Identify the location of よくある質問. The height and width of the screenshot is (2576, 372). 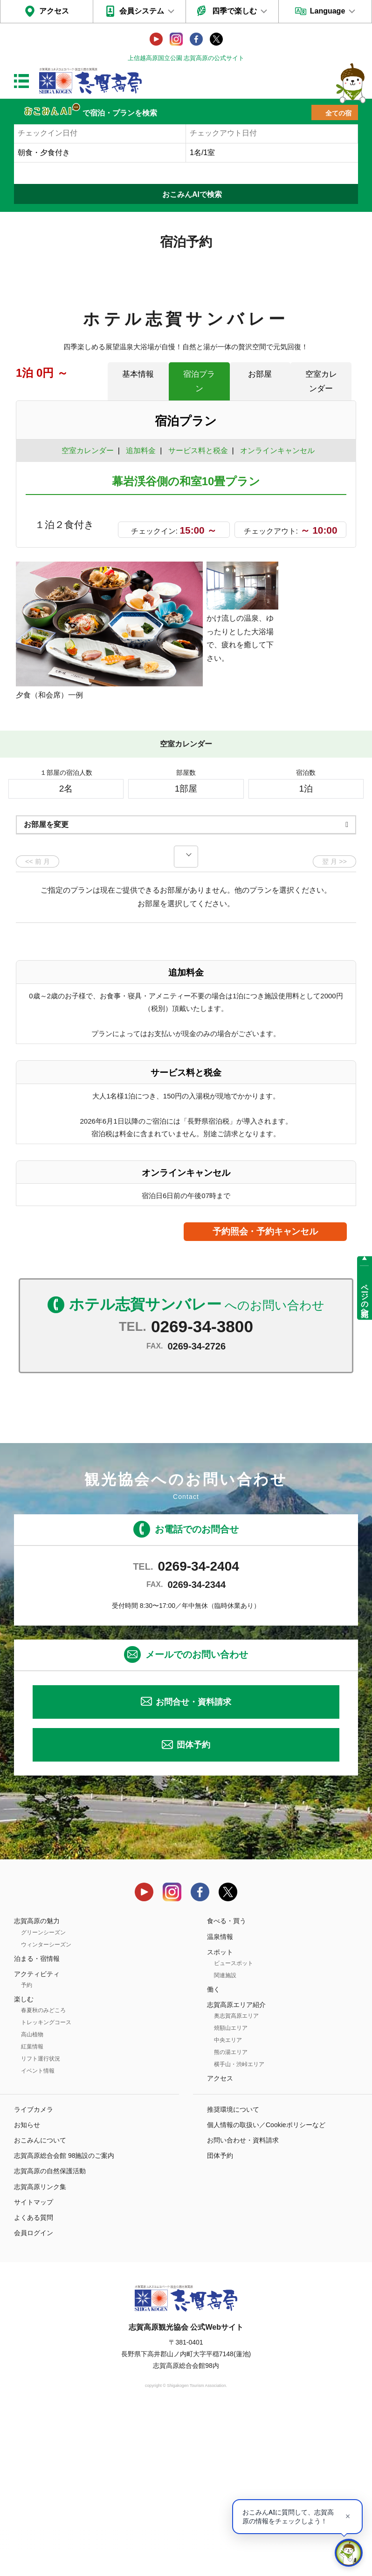
(33, 2380).